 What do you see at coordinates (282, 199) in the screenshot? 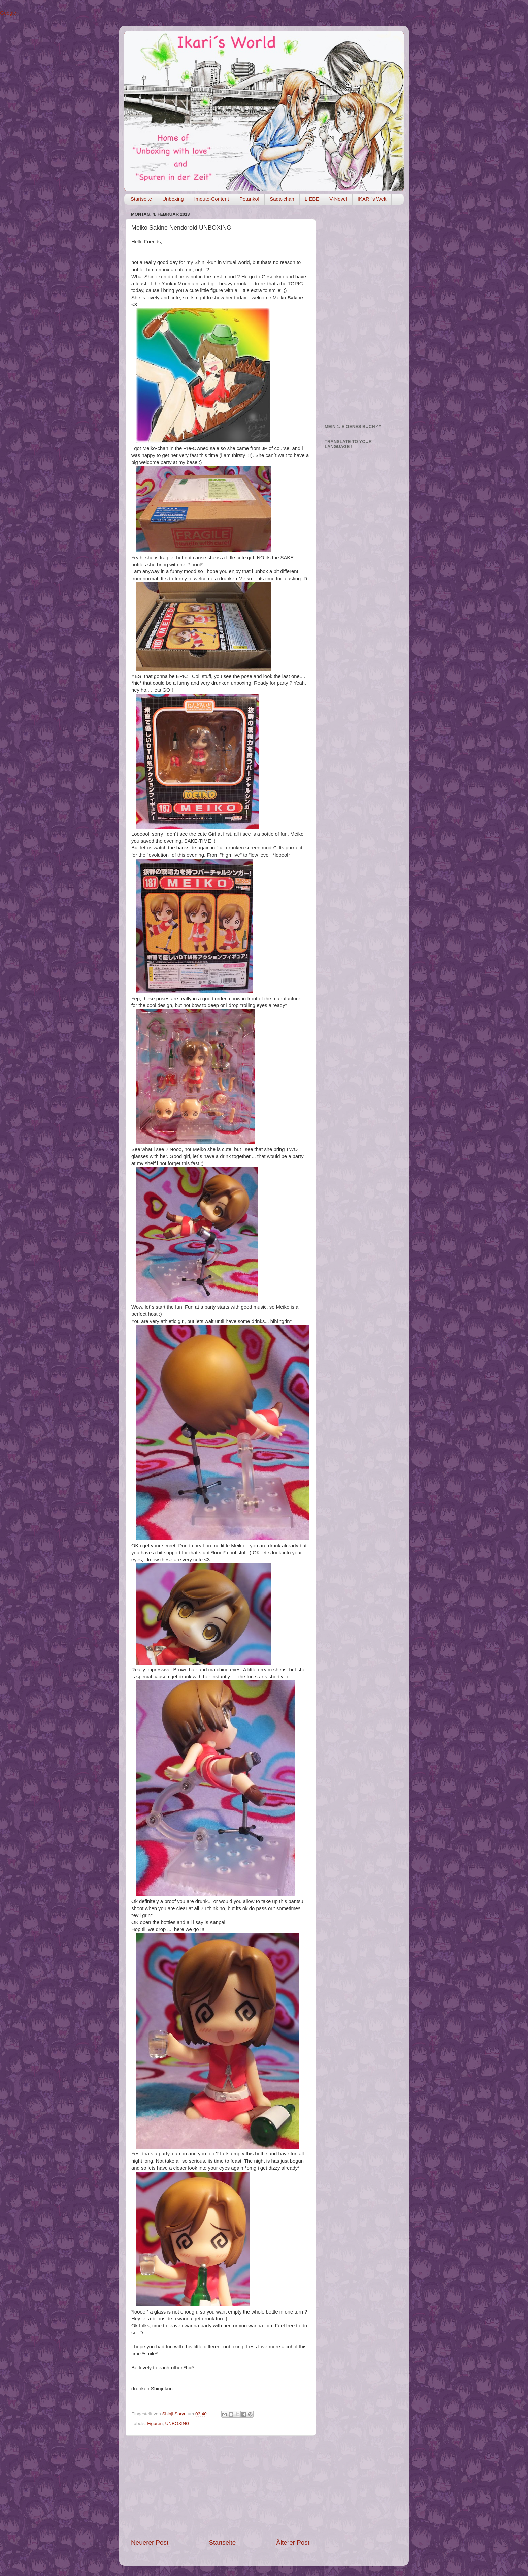
I see `Sada-chan` at bounding box center [282, 199].